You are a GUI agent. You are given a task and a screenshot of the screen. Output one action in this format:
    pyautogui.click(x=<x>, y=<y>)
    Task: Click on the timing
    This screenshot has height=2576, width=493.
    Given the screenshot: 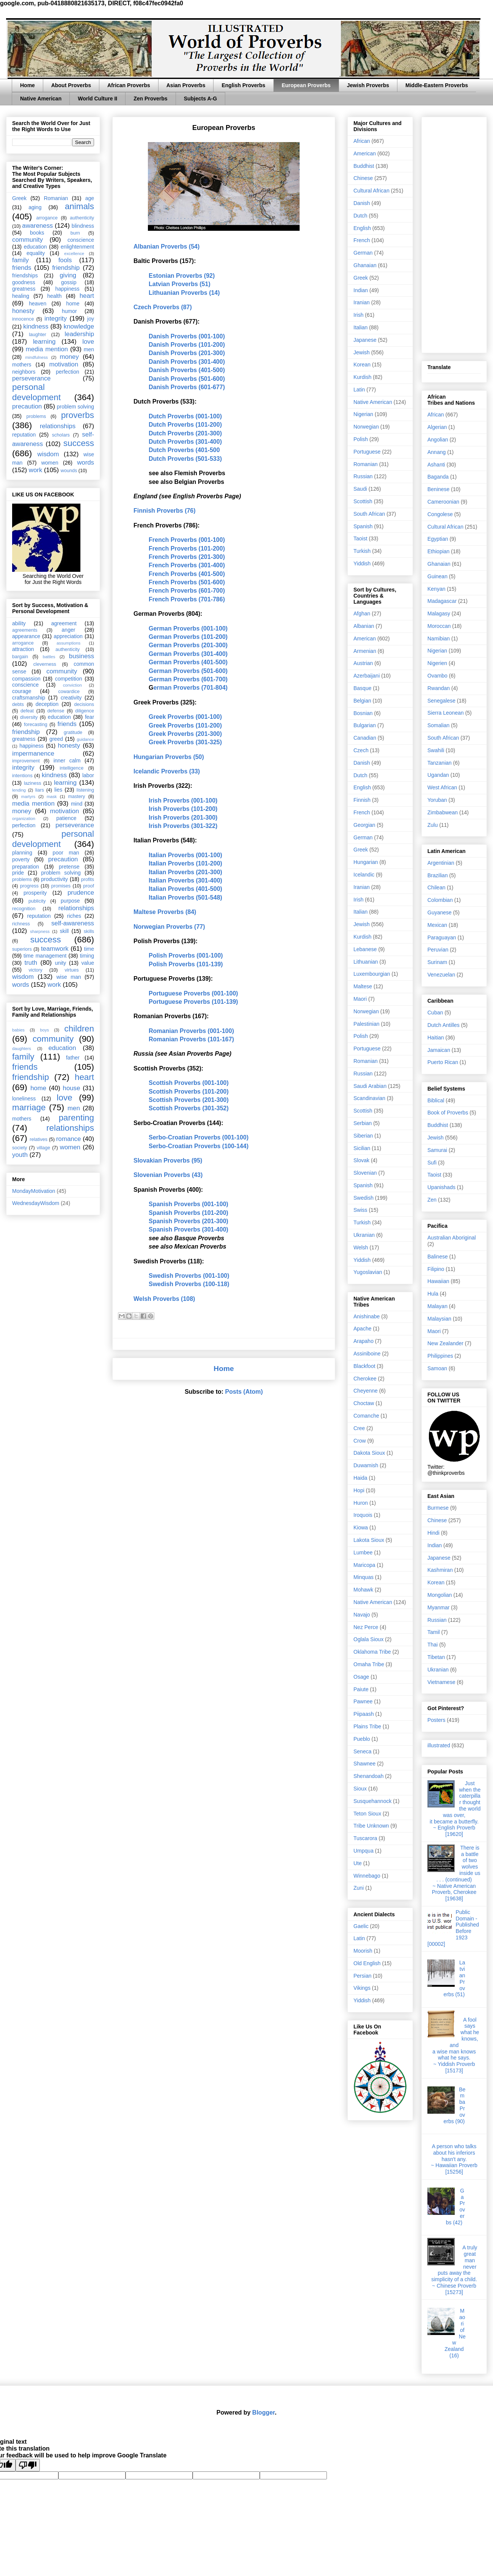 What is the action you would take?
    pyautogui.click(x=87, y=956)
    